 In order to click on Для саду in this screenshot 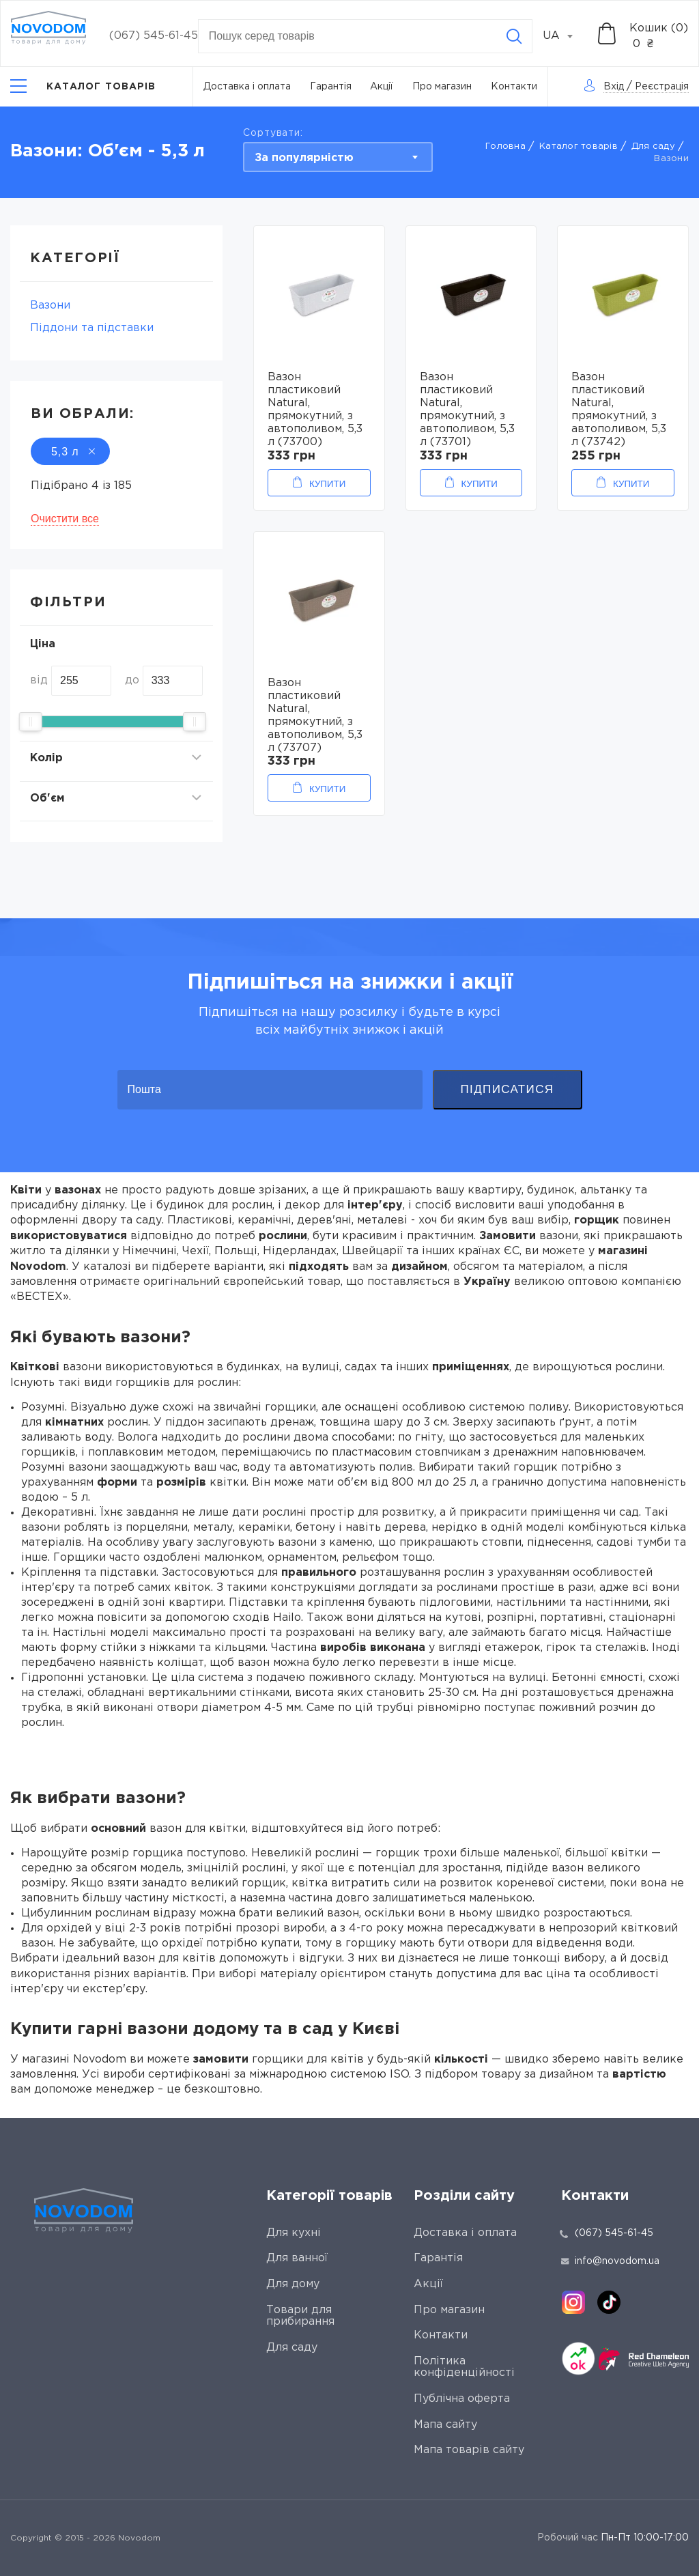, I will do `click(653, 146)`.